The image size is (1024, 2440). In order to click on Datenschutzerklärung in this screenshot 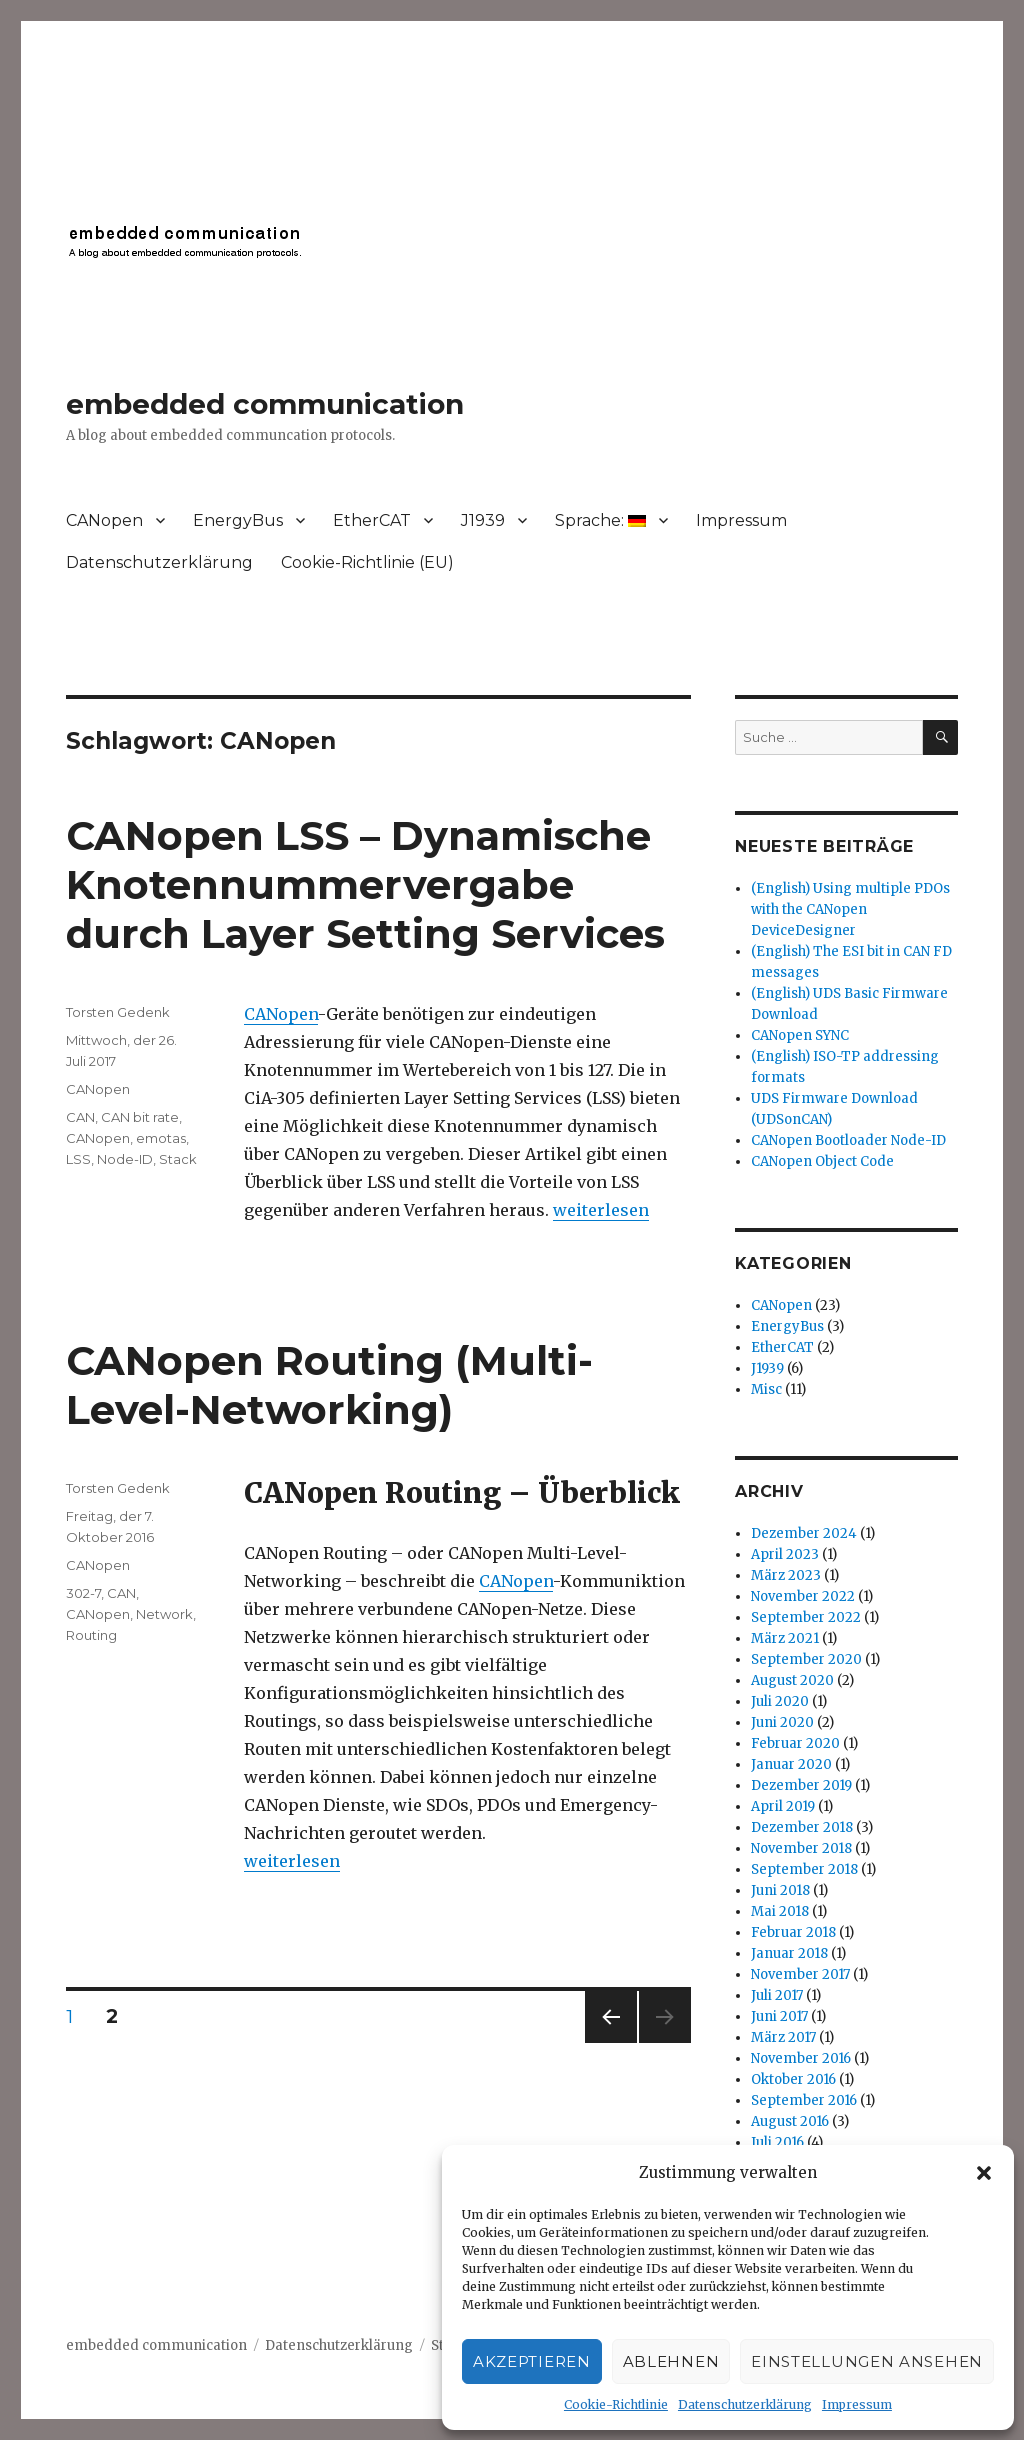, I will do `click(745, 2404)`.